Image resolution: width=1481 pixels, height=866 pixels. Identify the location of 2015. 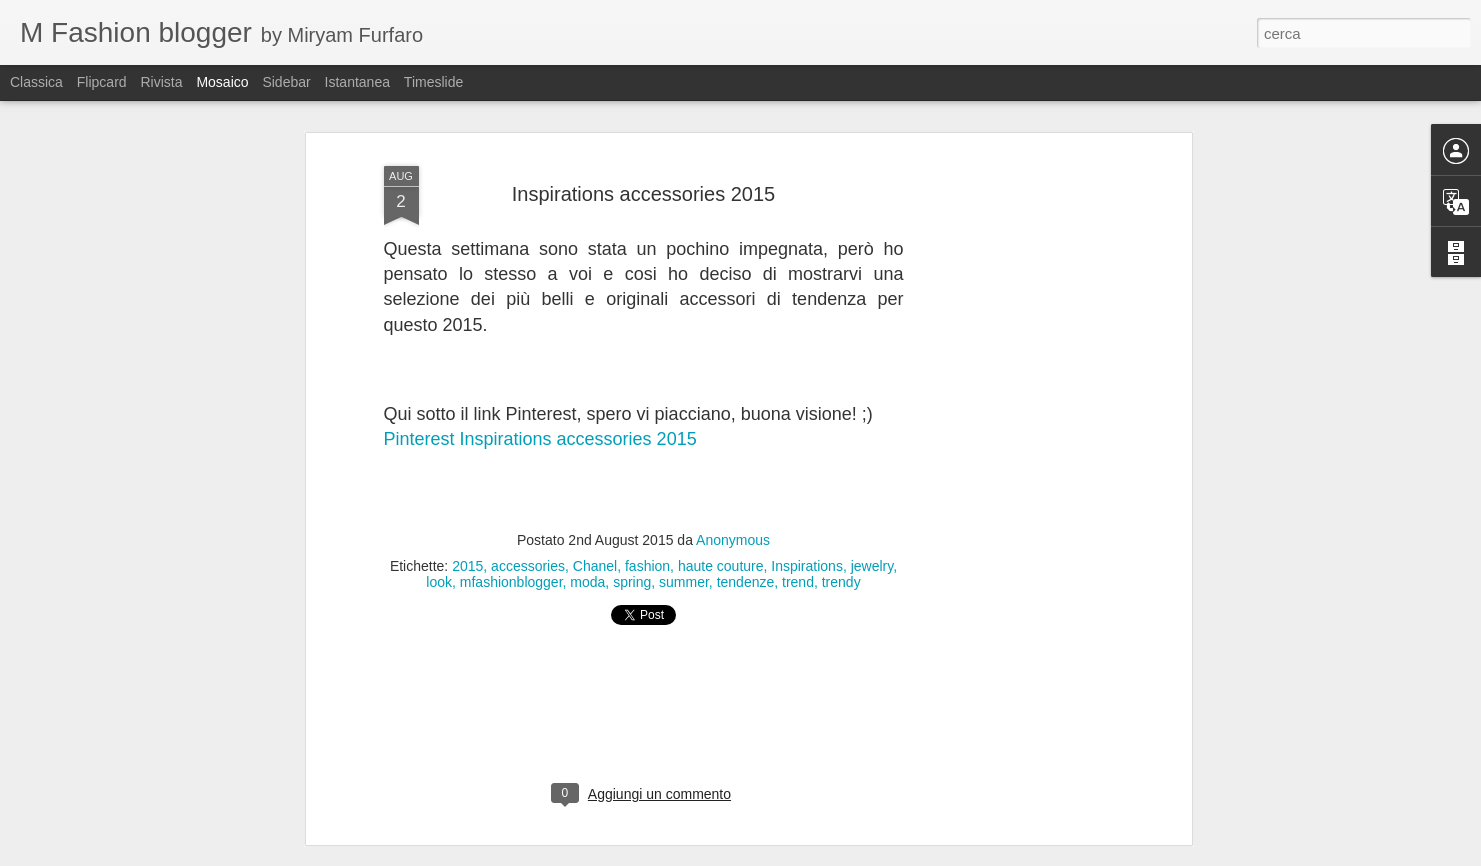
(467, 566).